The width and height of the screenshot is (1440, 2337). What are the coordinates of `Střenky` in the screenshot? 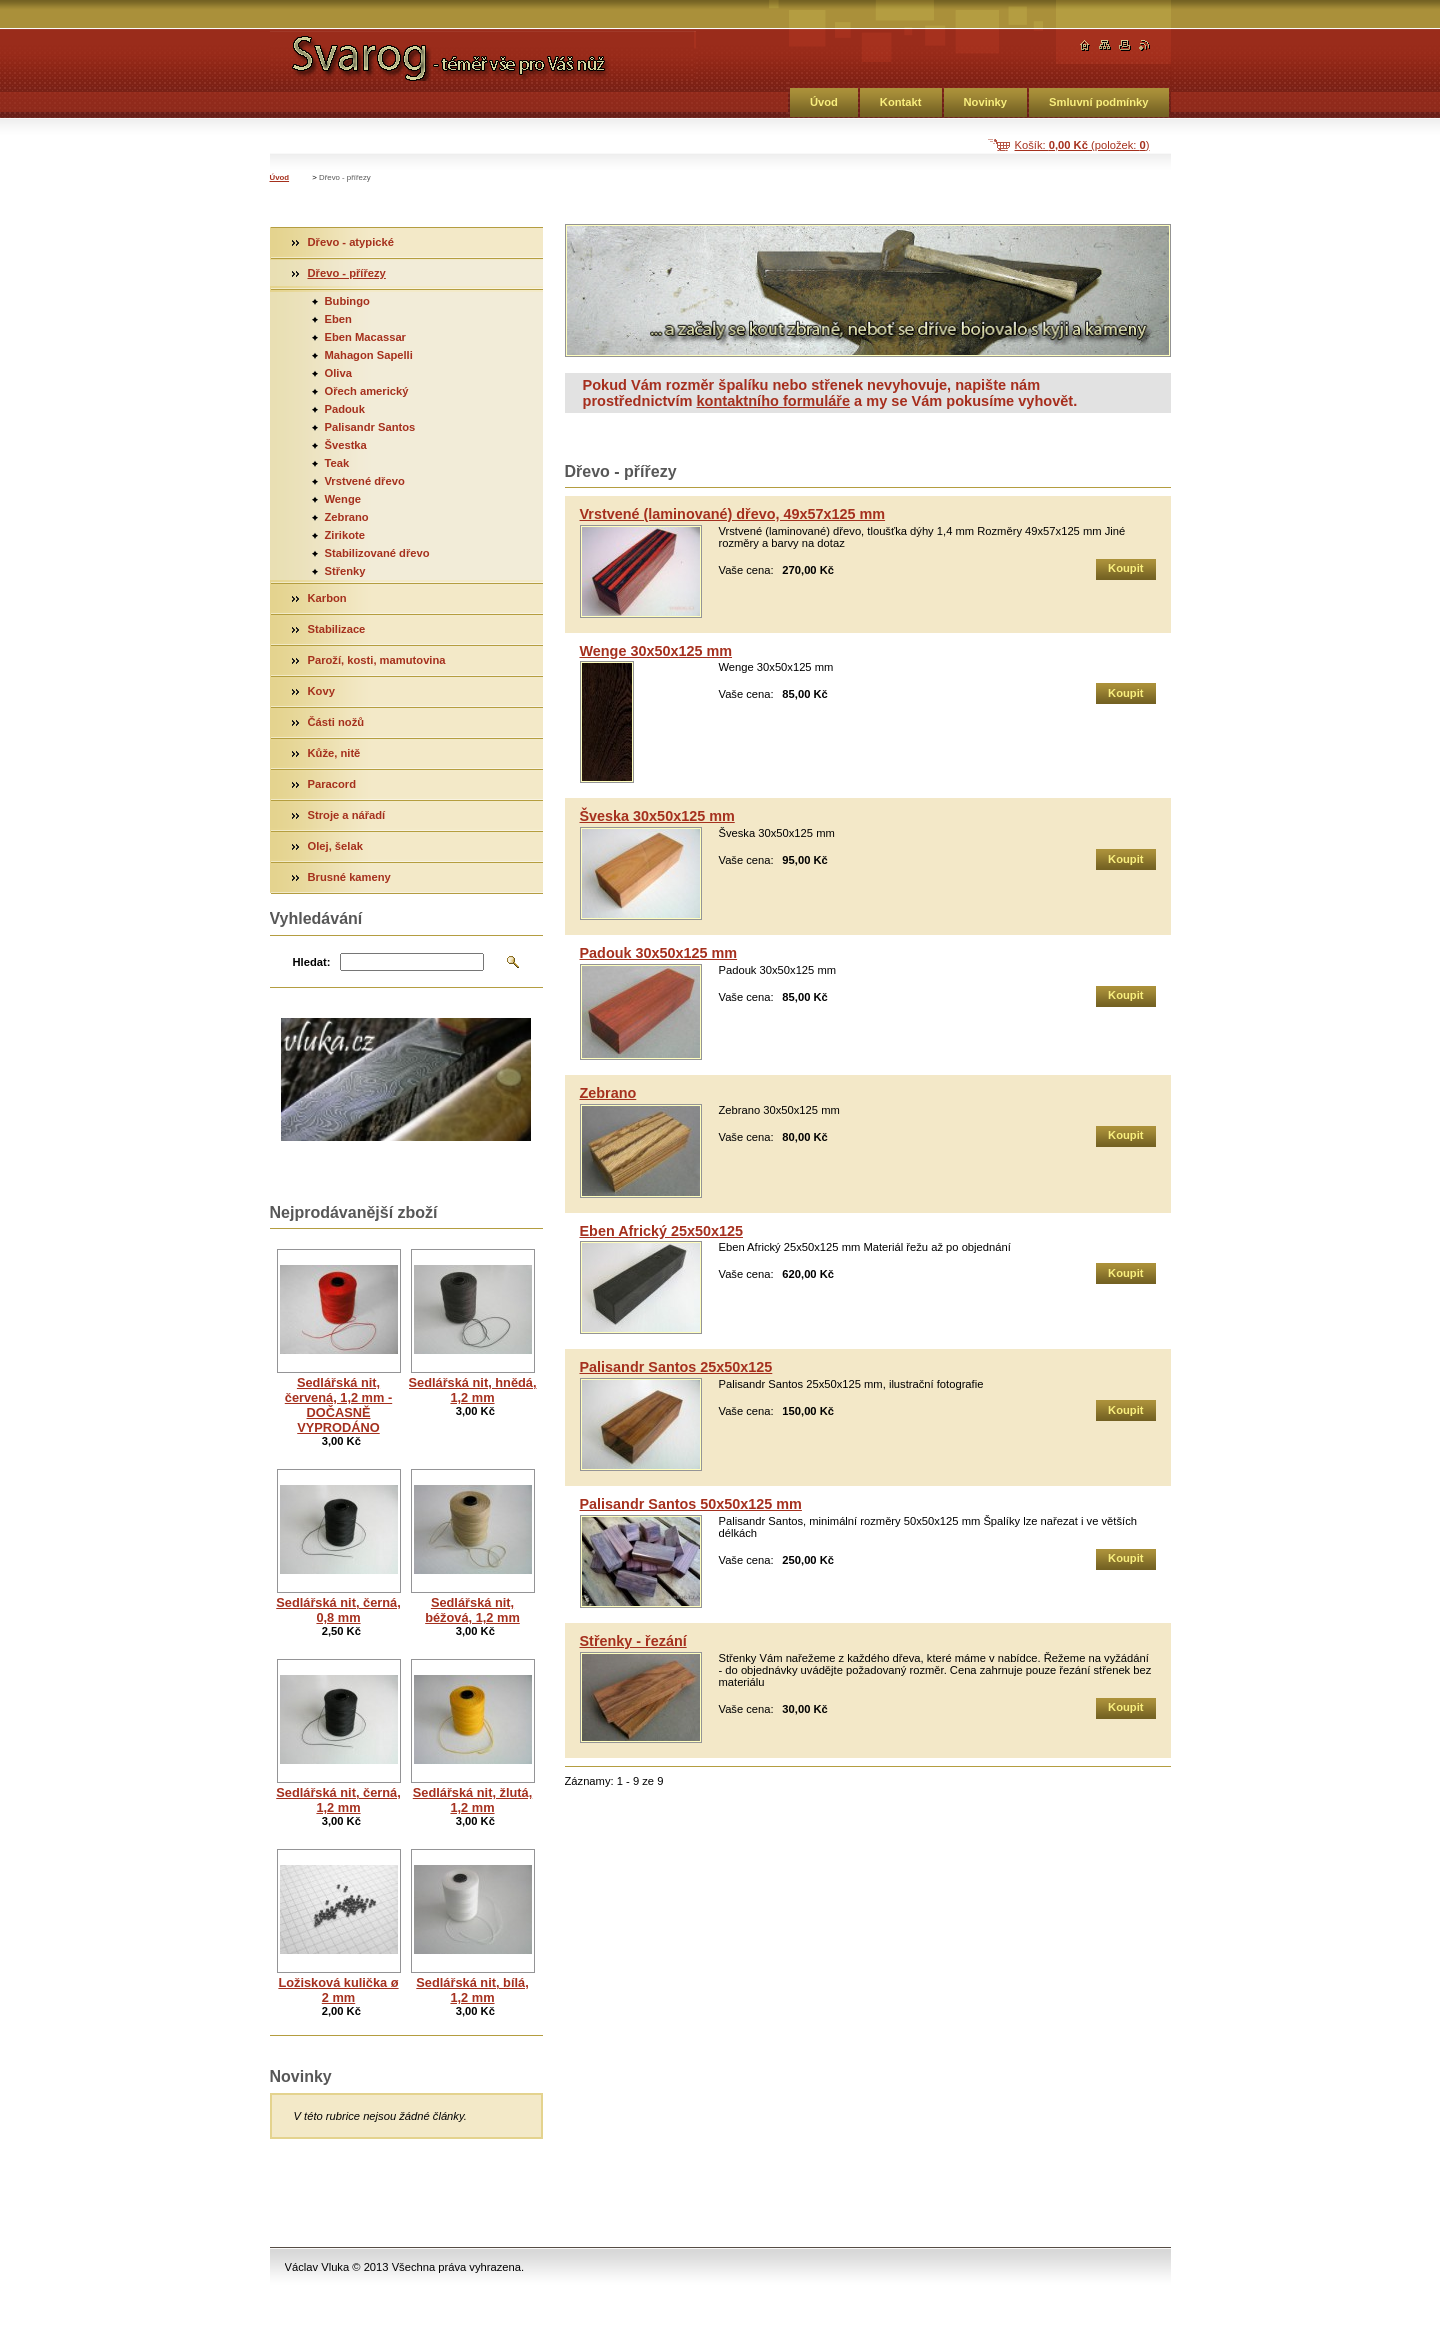 It's located at (345, 571).